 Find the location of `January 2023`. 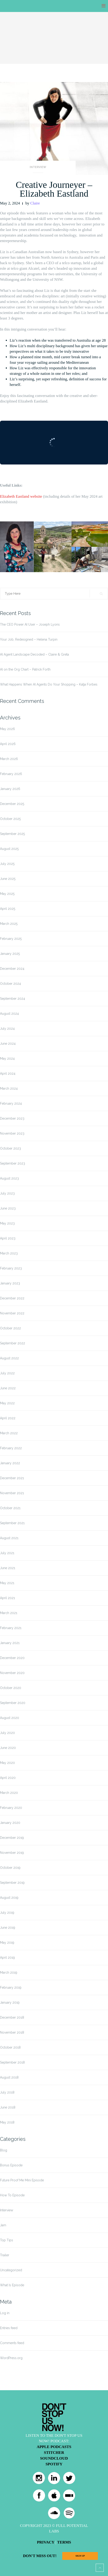

January 2023 is located at coordinates (10, 1283).